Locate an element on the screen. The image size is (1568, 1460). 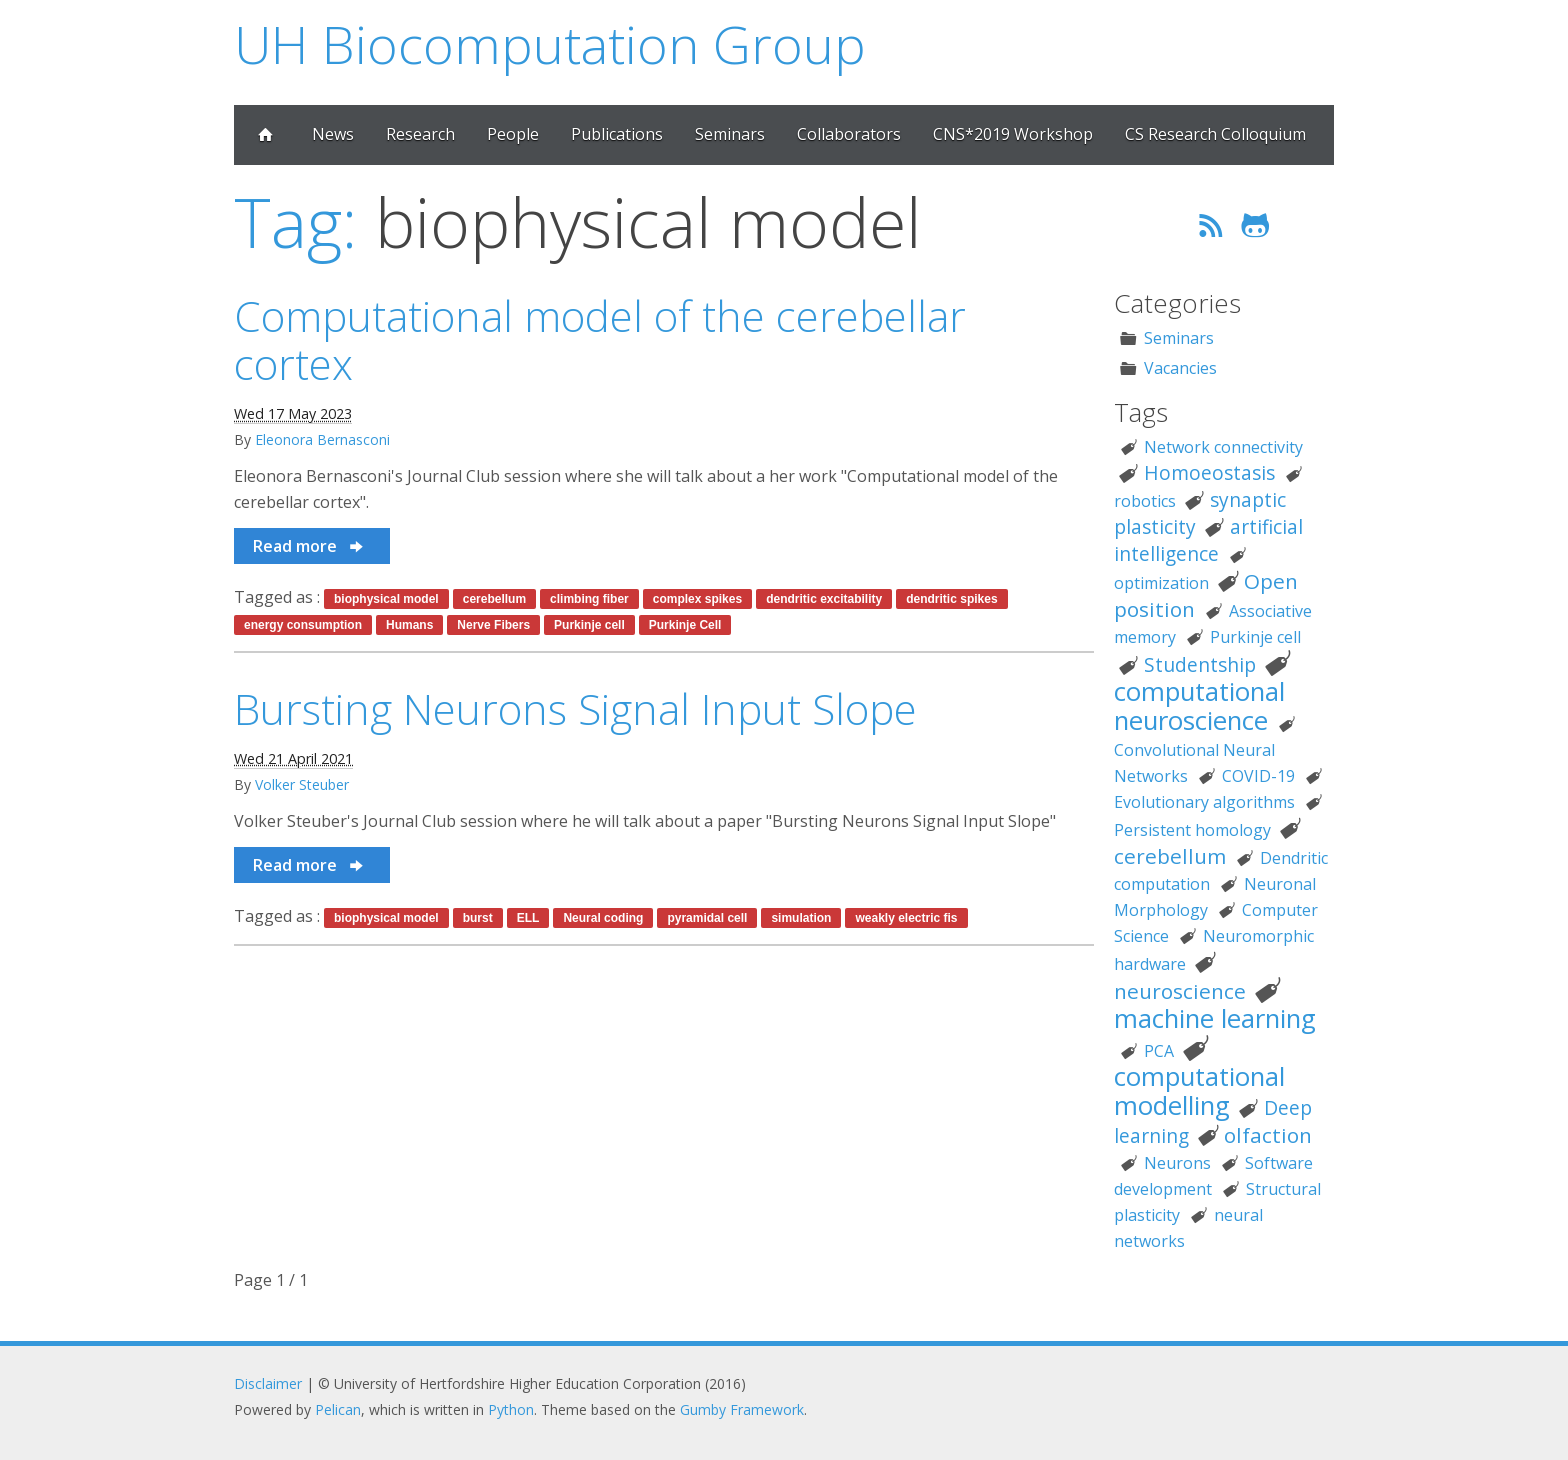
UH Biocomputation Group is located at coordinates (550, 43).